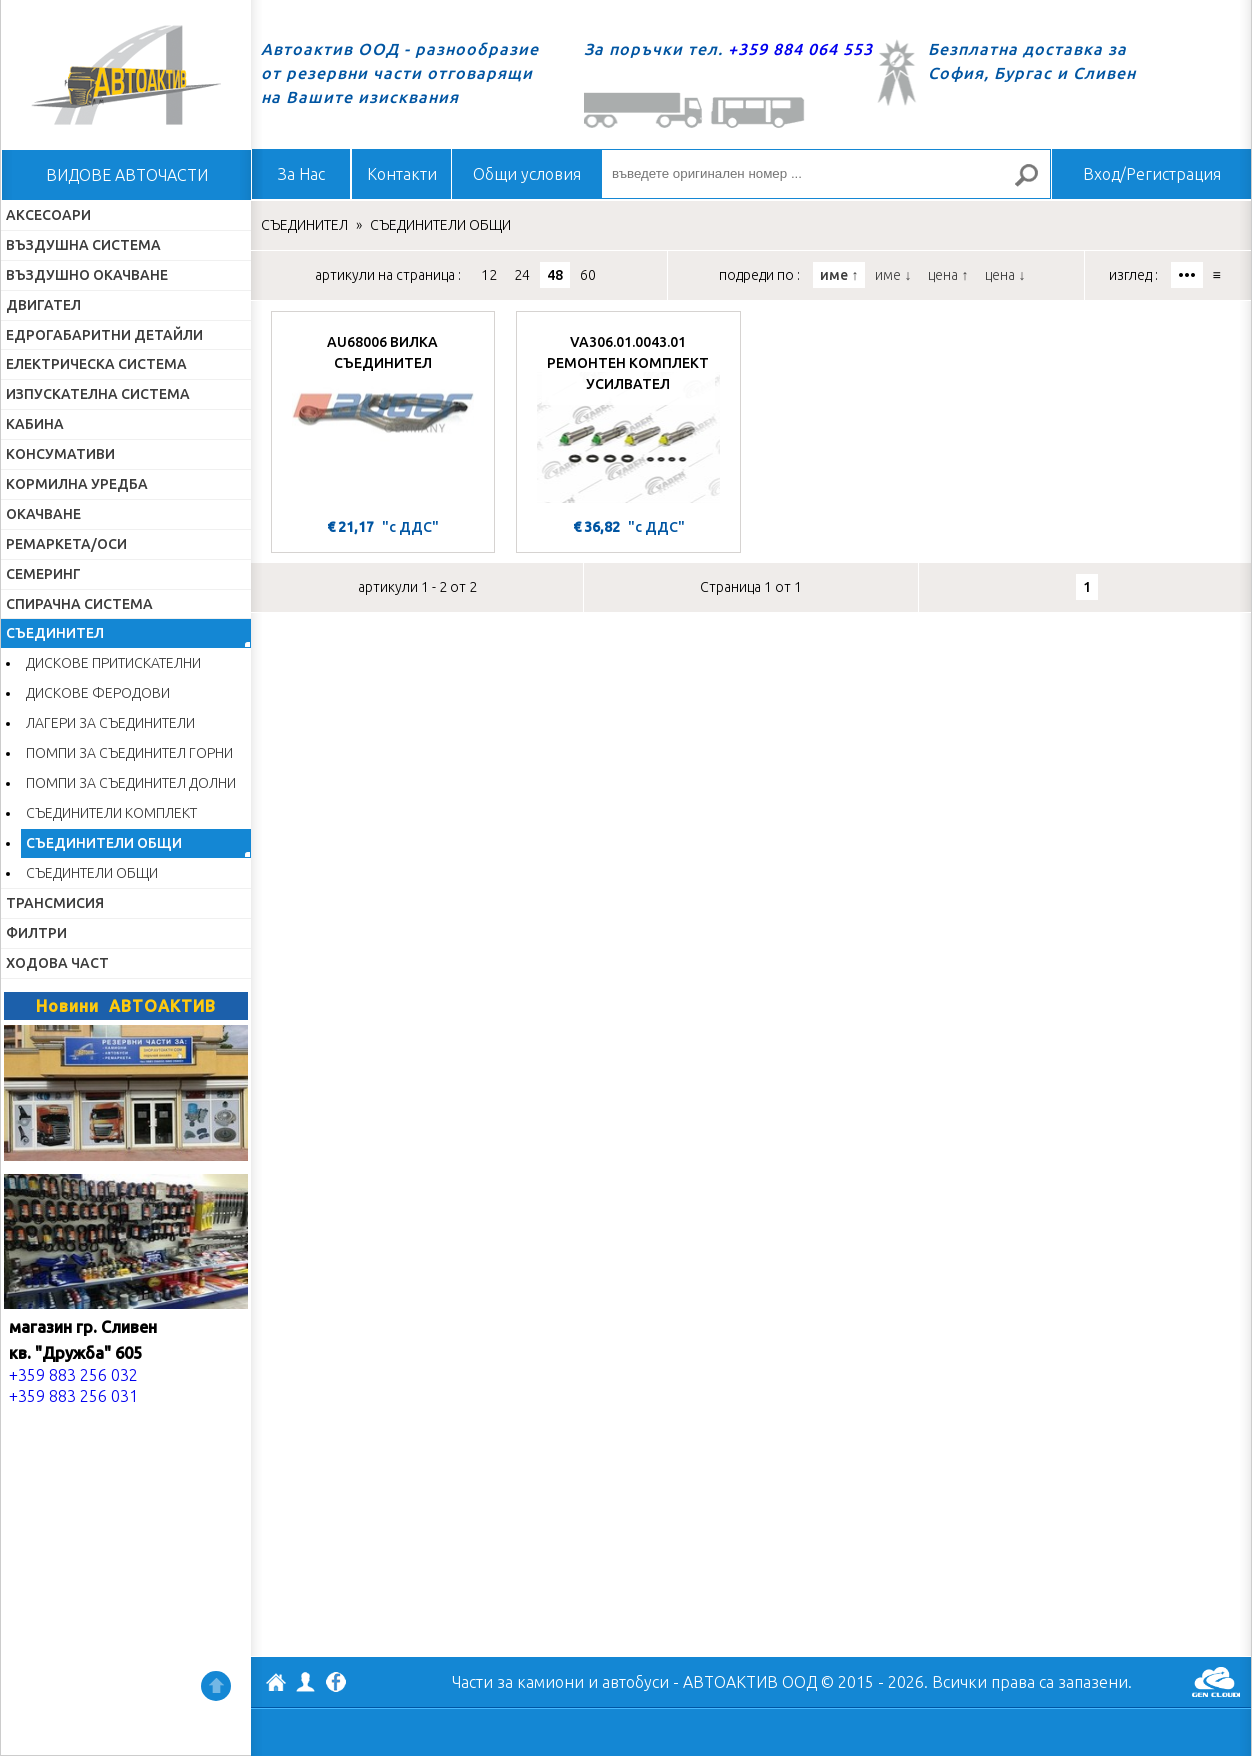 The image size is (1252, 1756). Describe the element at coordinates (522, 275) in the screenshot. I see `24` at that location.